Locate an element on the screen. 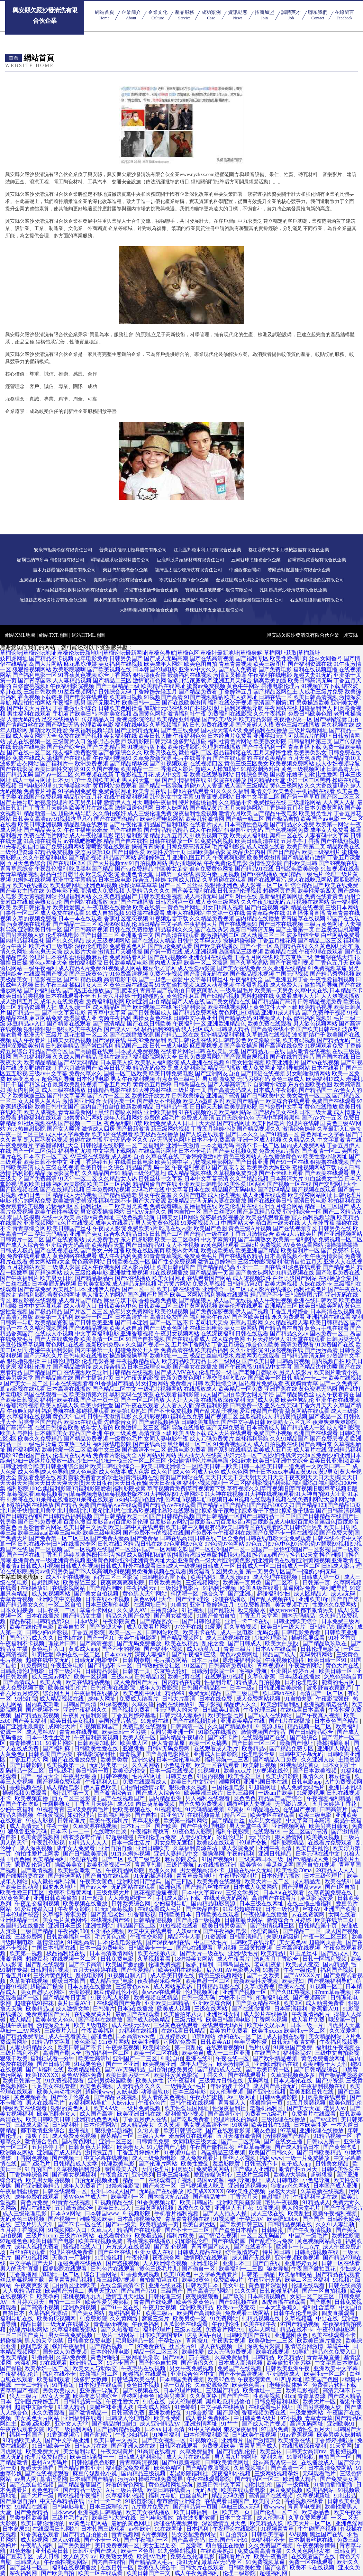  亚洲日本成人国产 is located at coordinates (113, 2191).